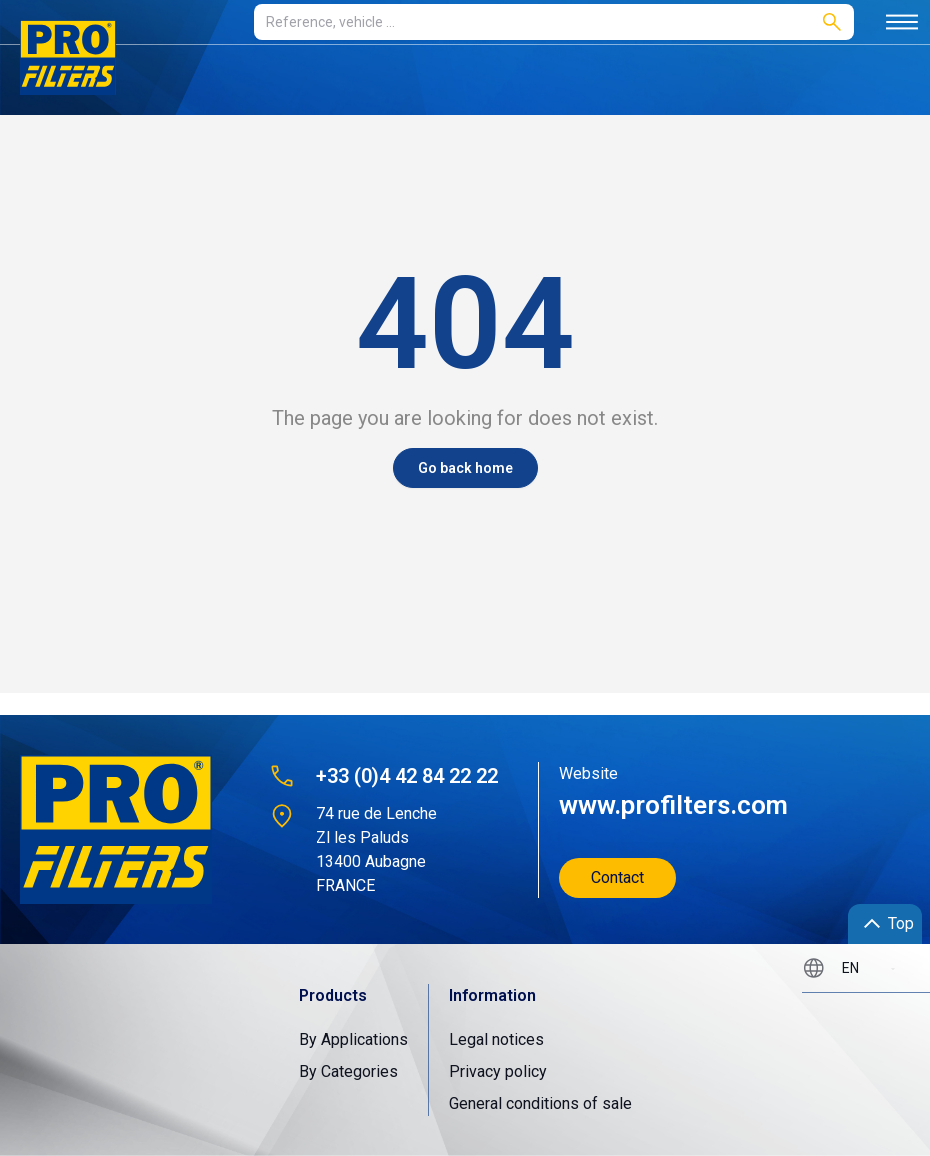 The width and height of the screenshot is (930, 1156). What do you see at coordinates (348, 1071) in the screenshot?
I see `By Categories` at bounding box center [348, 1071].